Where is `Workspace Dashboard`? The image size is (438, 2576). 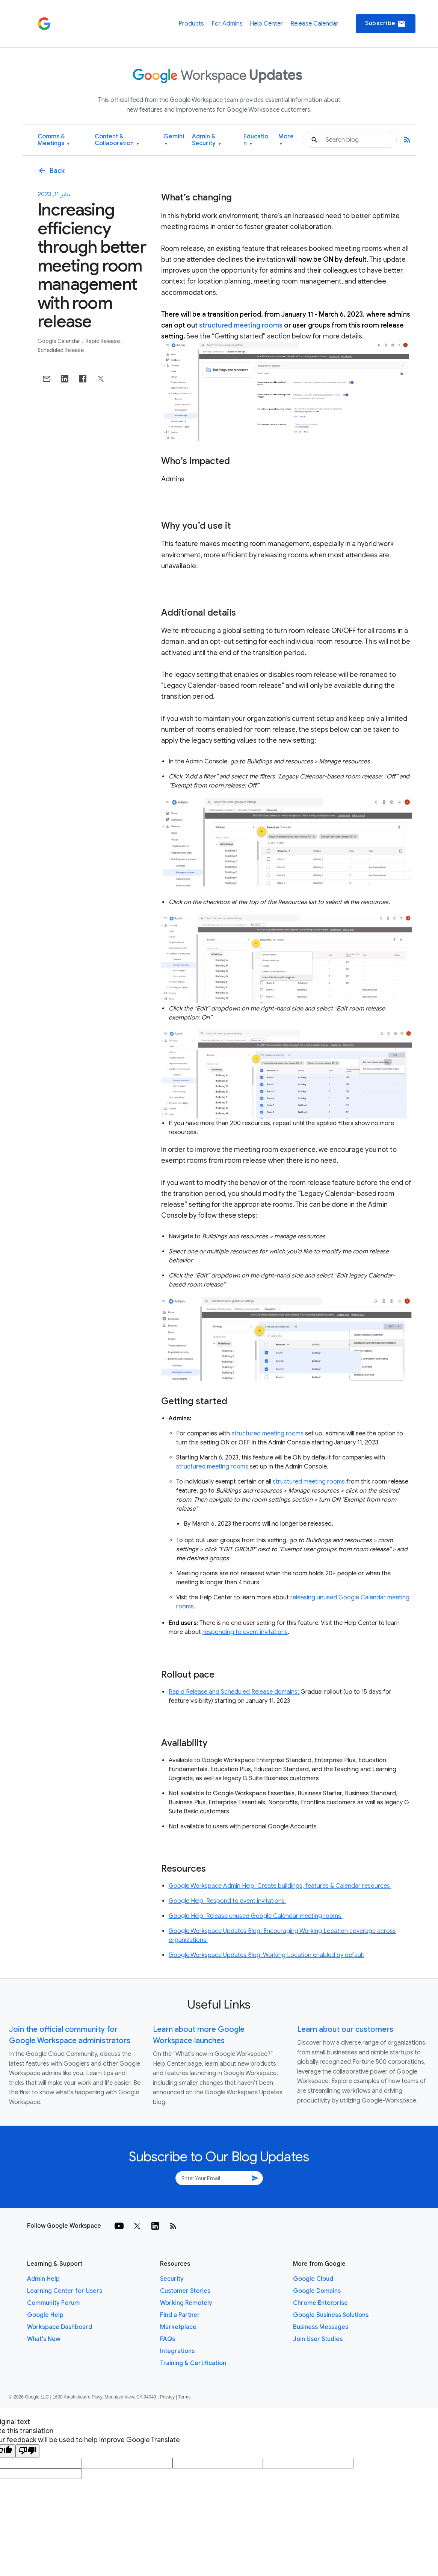 Workspace Dashboard is located at coordinates (59, 2327).